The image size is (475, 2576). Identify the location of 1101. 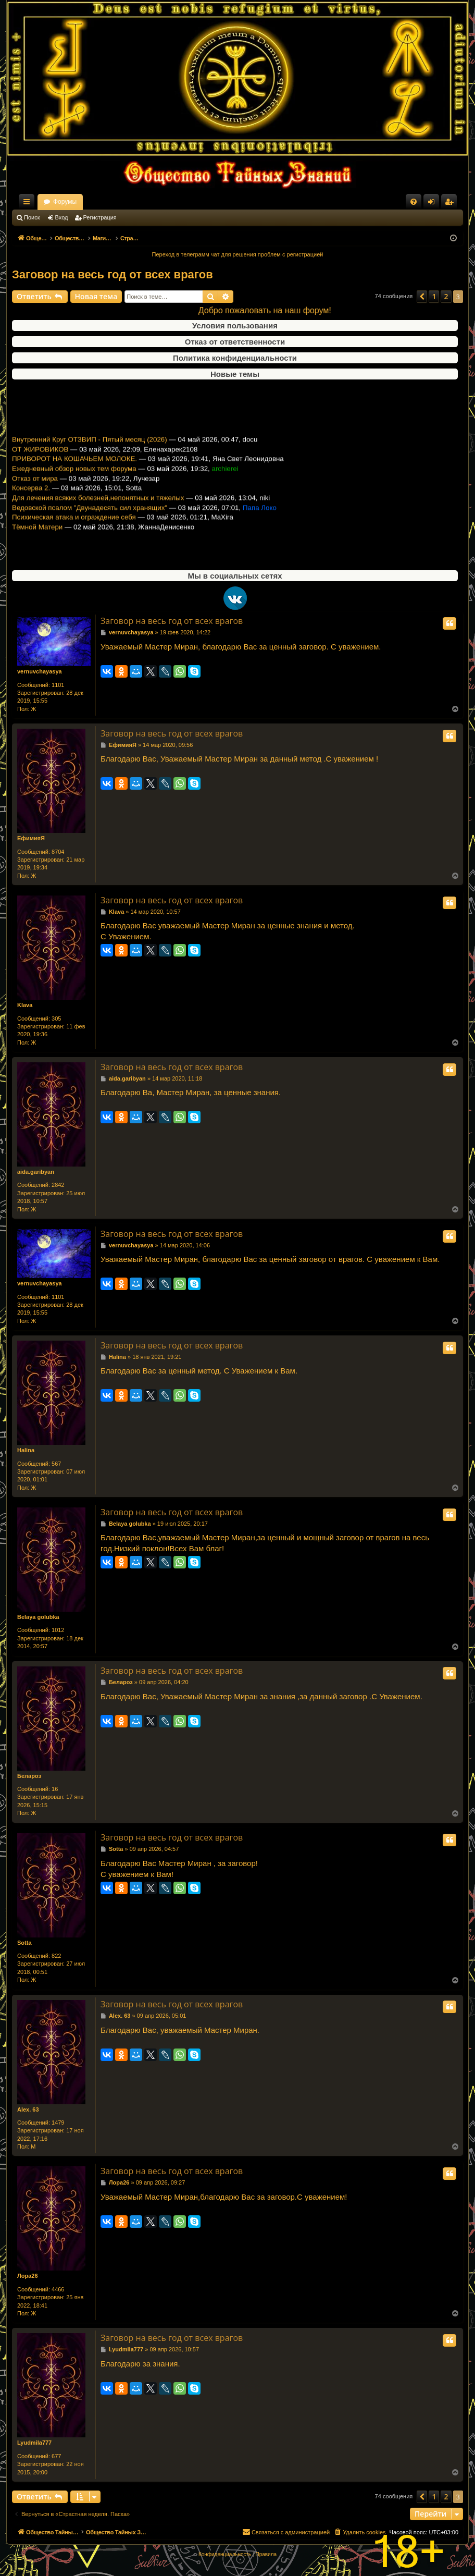
(58, 685).